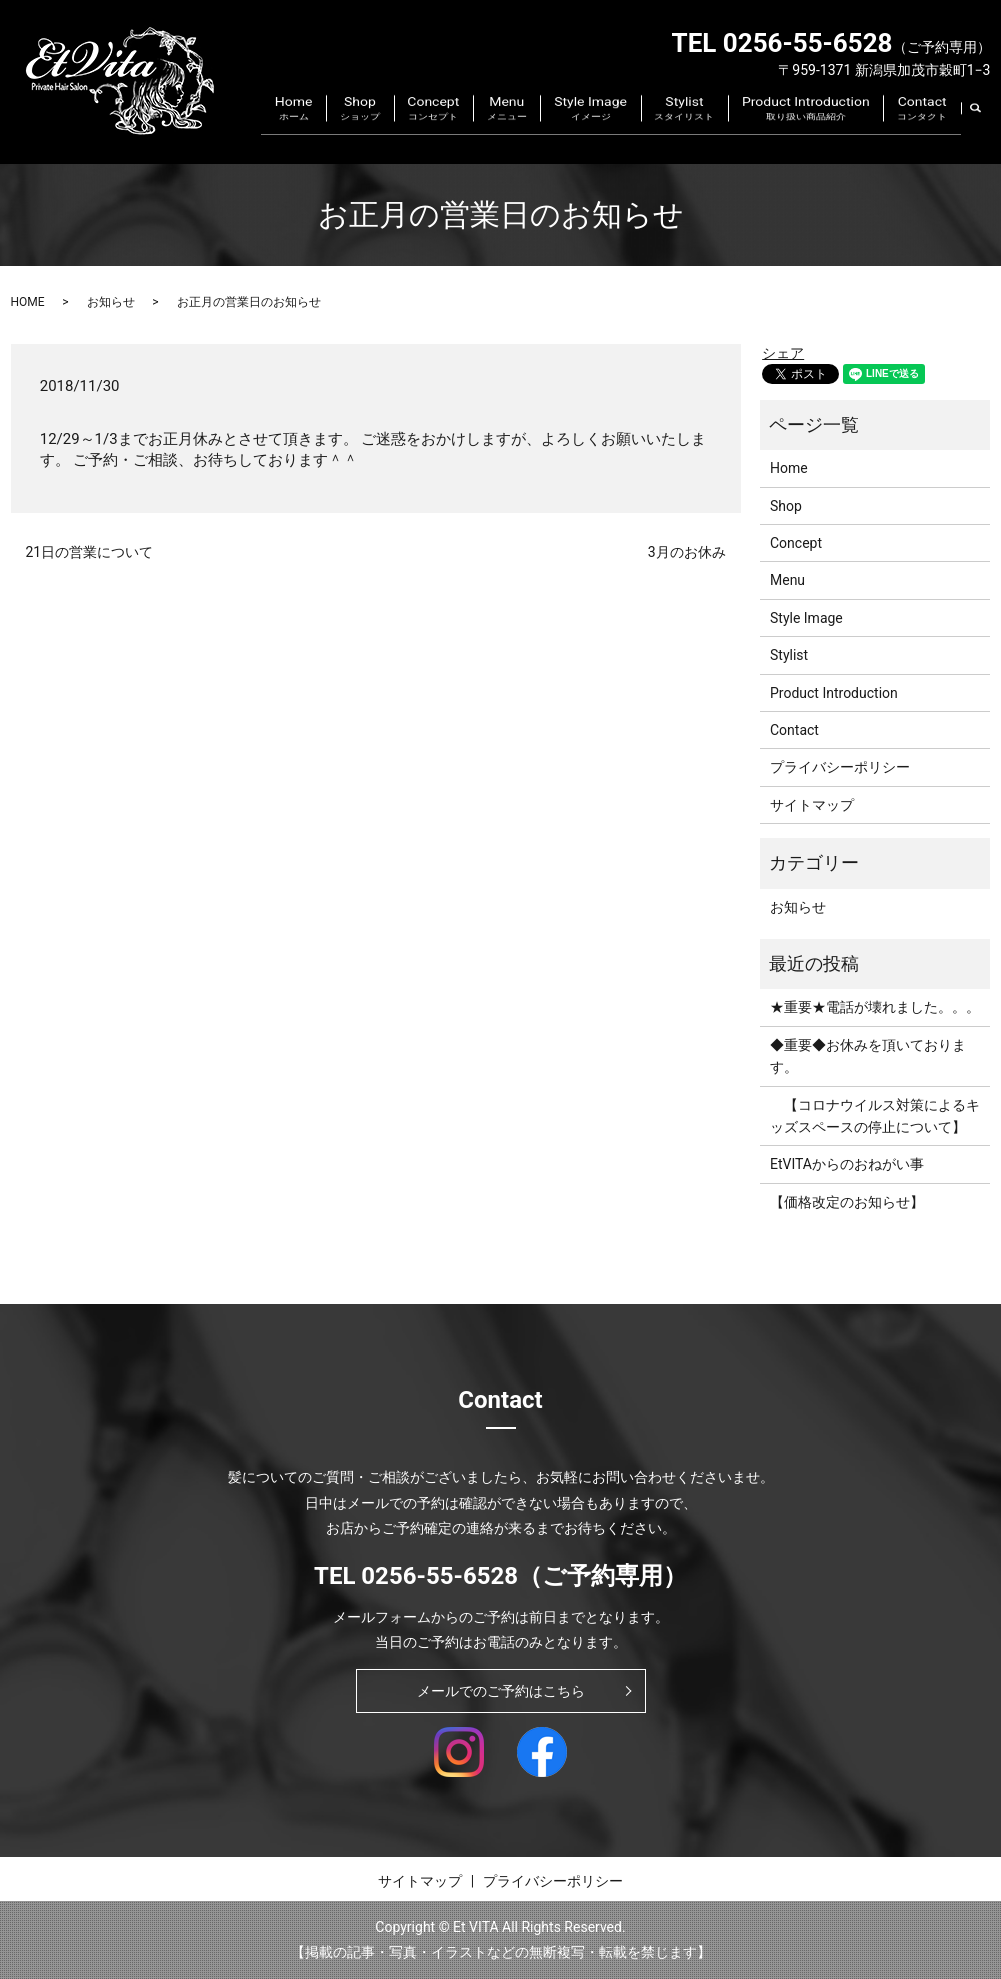 This screenshot has height=1979, width=1001. I want to click on サイトマップ, so click(812, 805).